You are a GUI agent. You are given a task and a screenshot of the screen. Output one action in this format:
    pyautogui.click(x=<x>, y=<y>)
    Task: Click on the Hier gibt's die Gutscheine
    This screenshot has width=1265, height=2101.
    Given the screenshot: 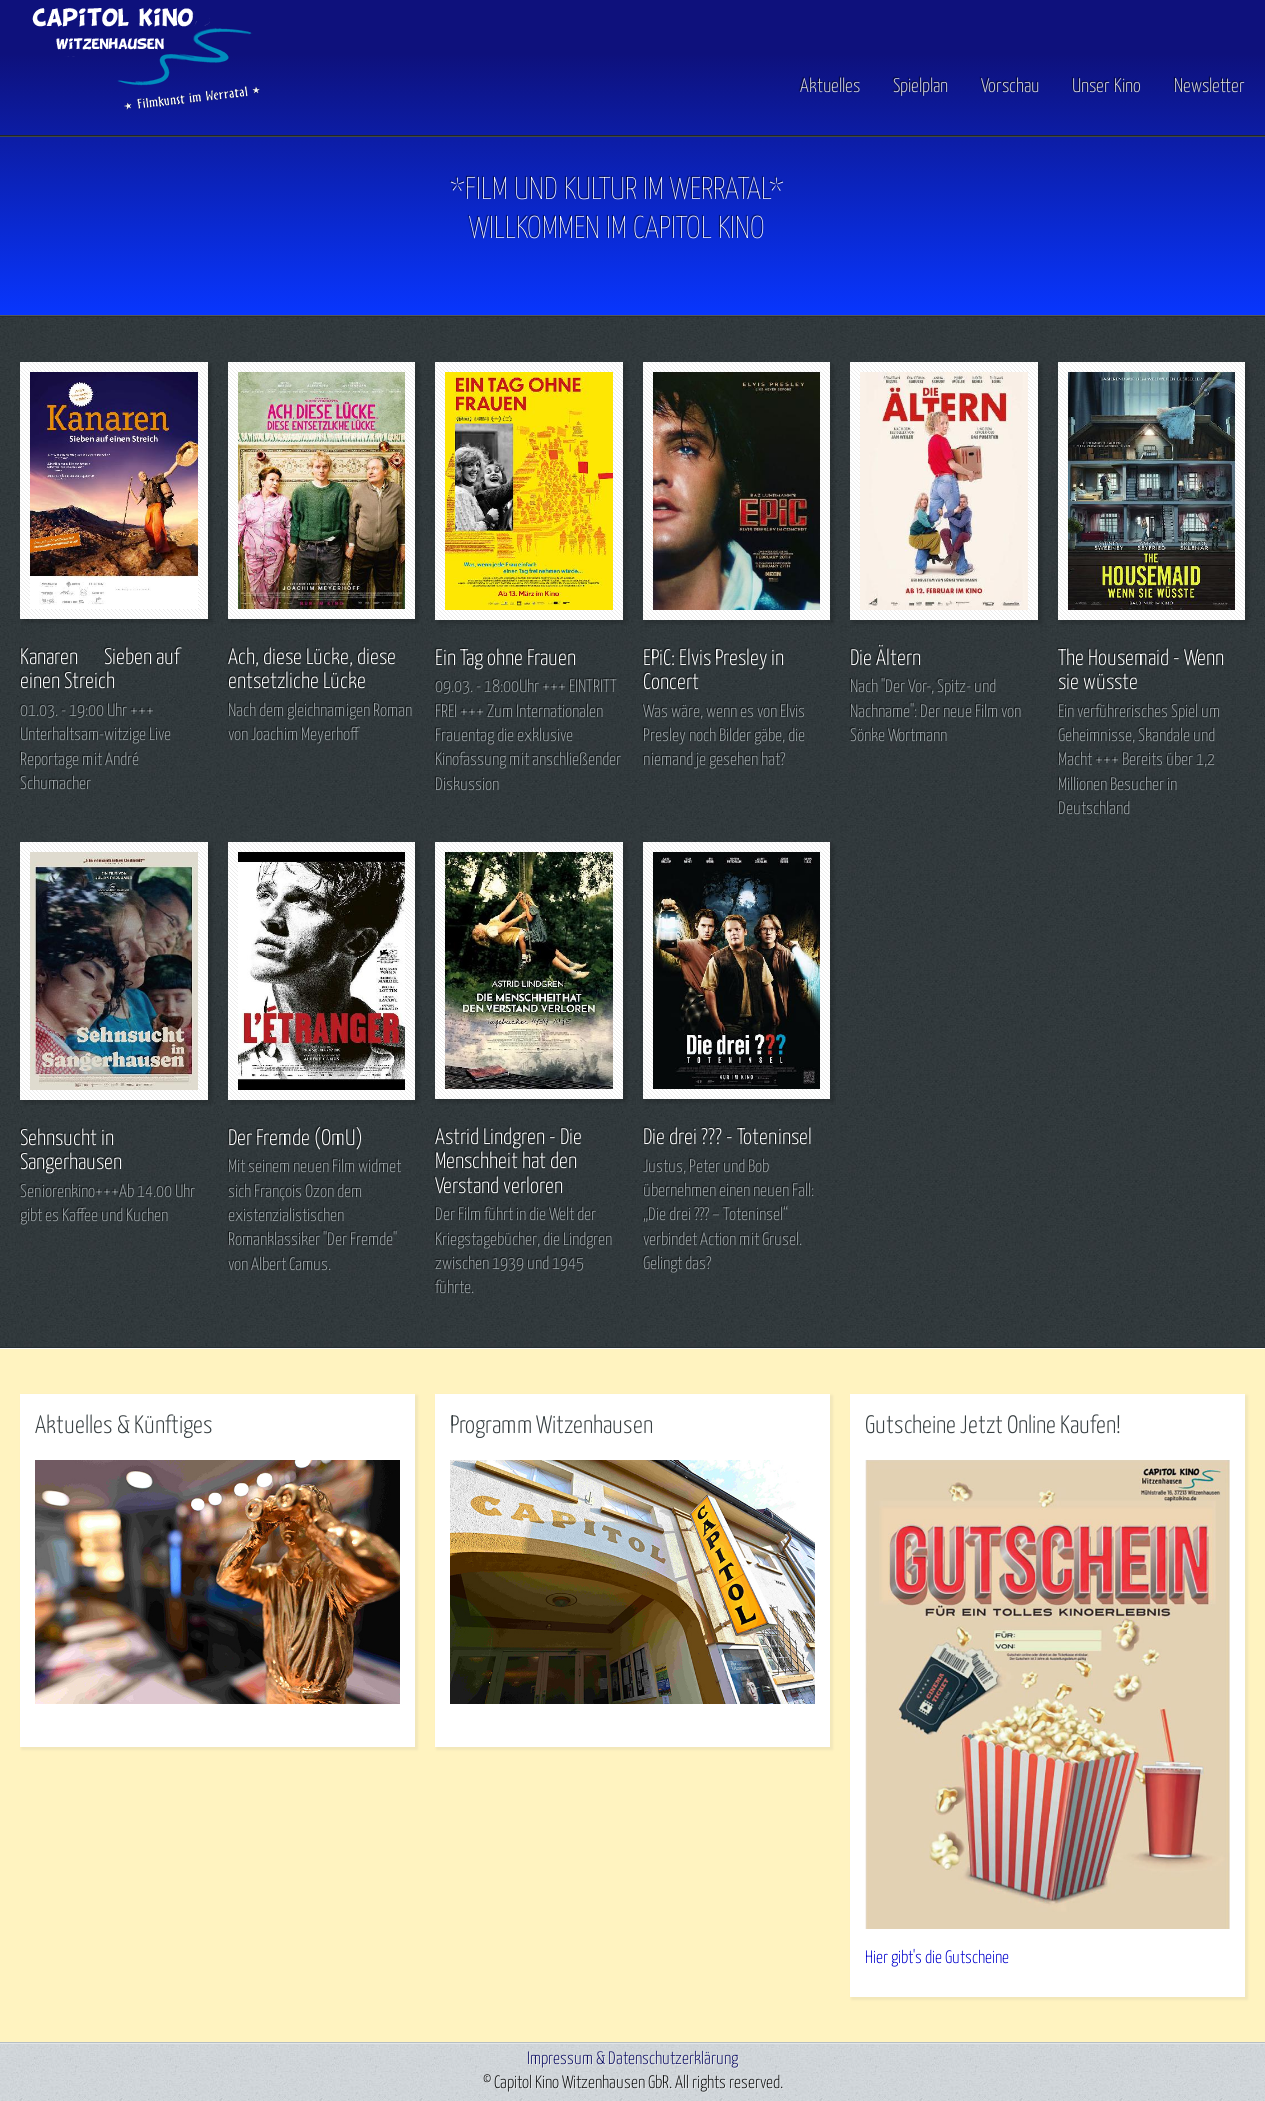 What is the action you would take?
    pyautogui.click(x=937, y=1958)
    